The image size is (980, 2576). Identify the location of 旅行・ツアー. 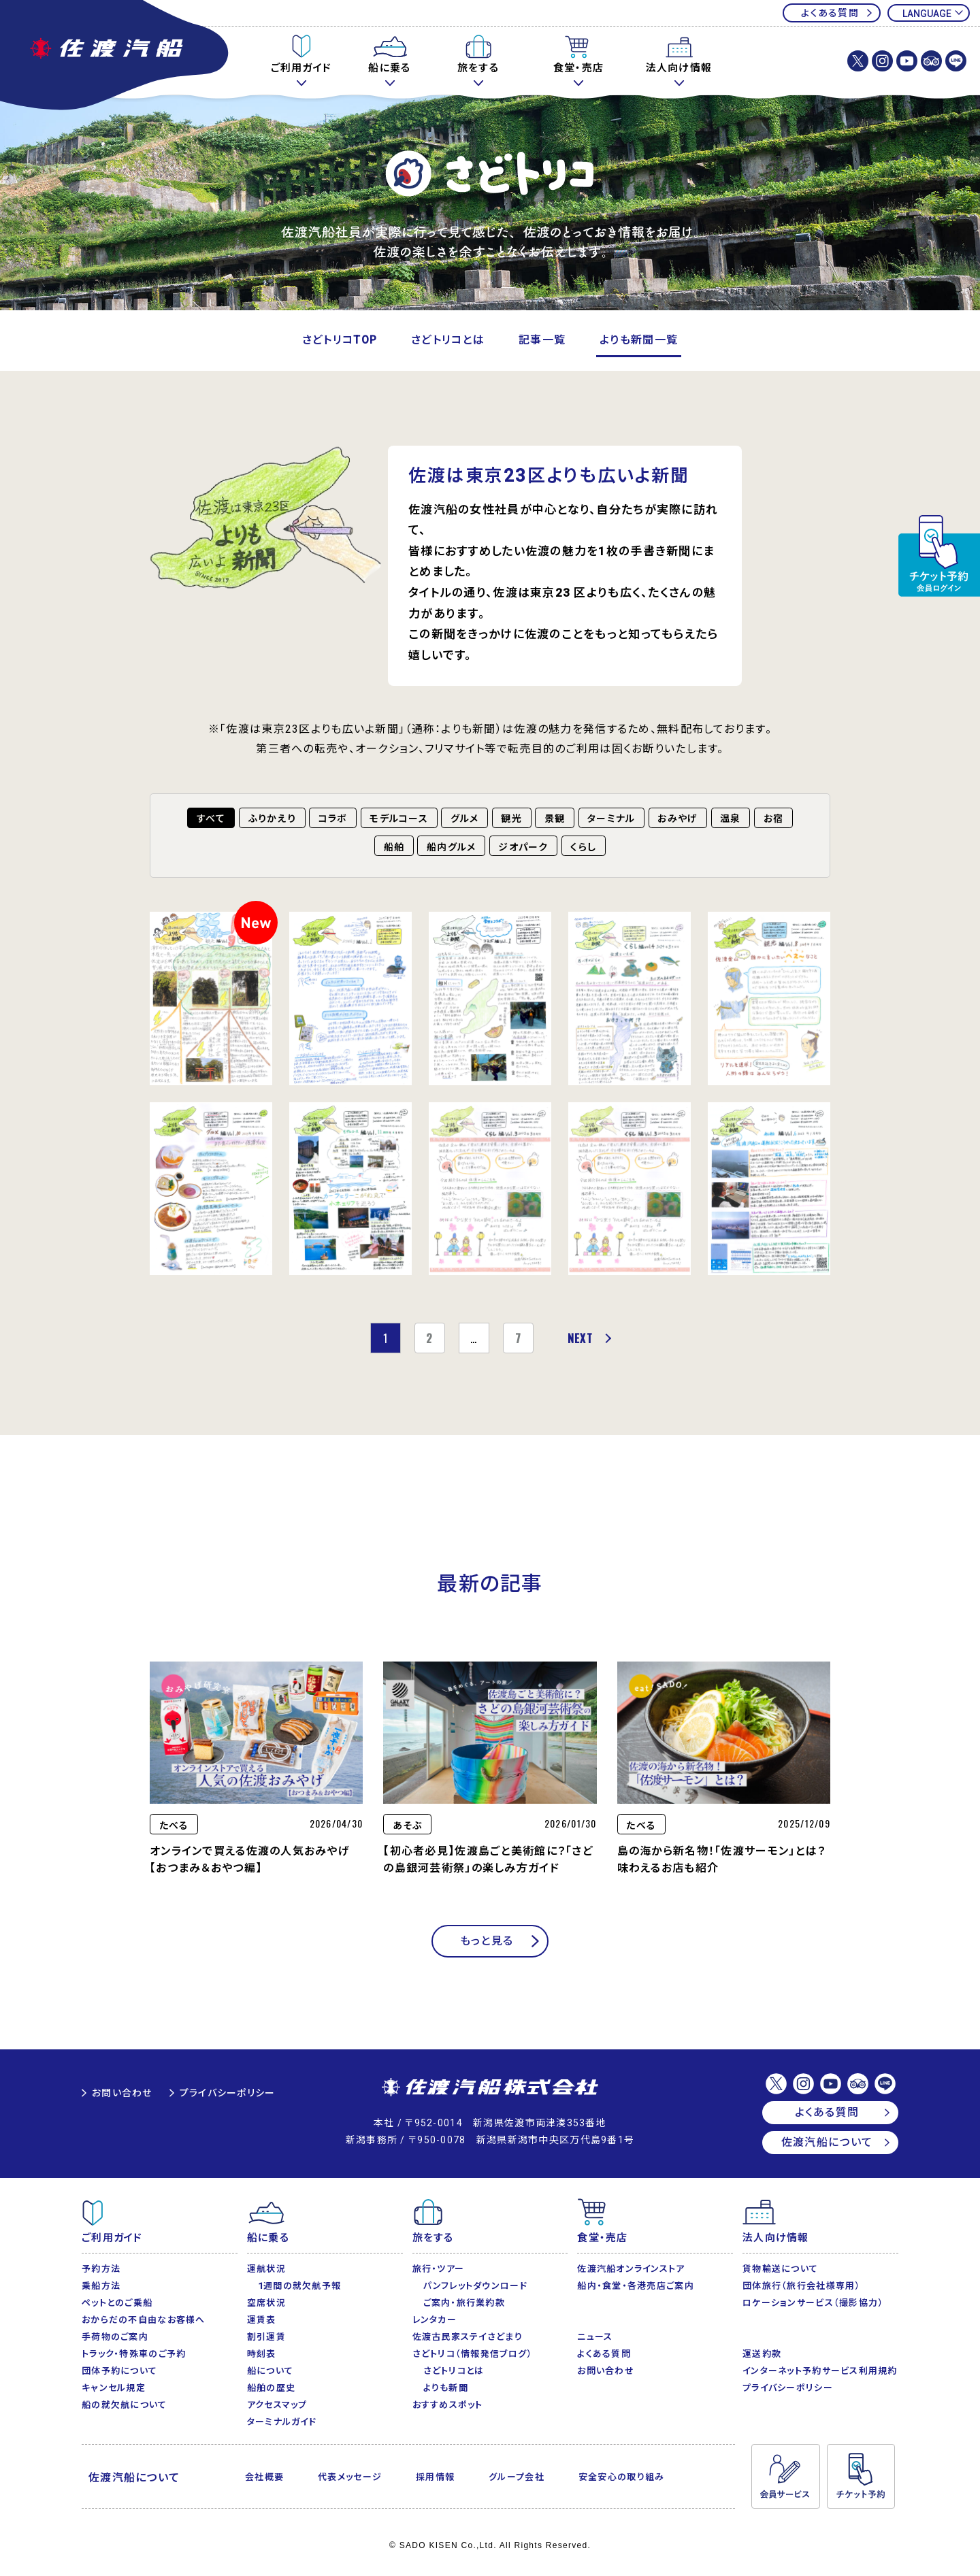
(438, 2269).